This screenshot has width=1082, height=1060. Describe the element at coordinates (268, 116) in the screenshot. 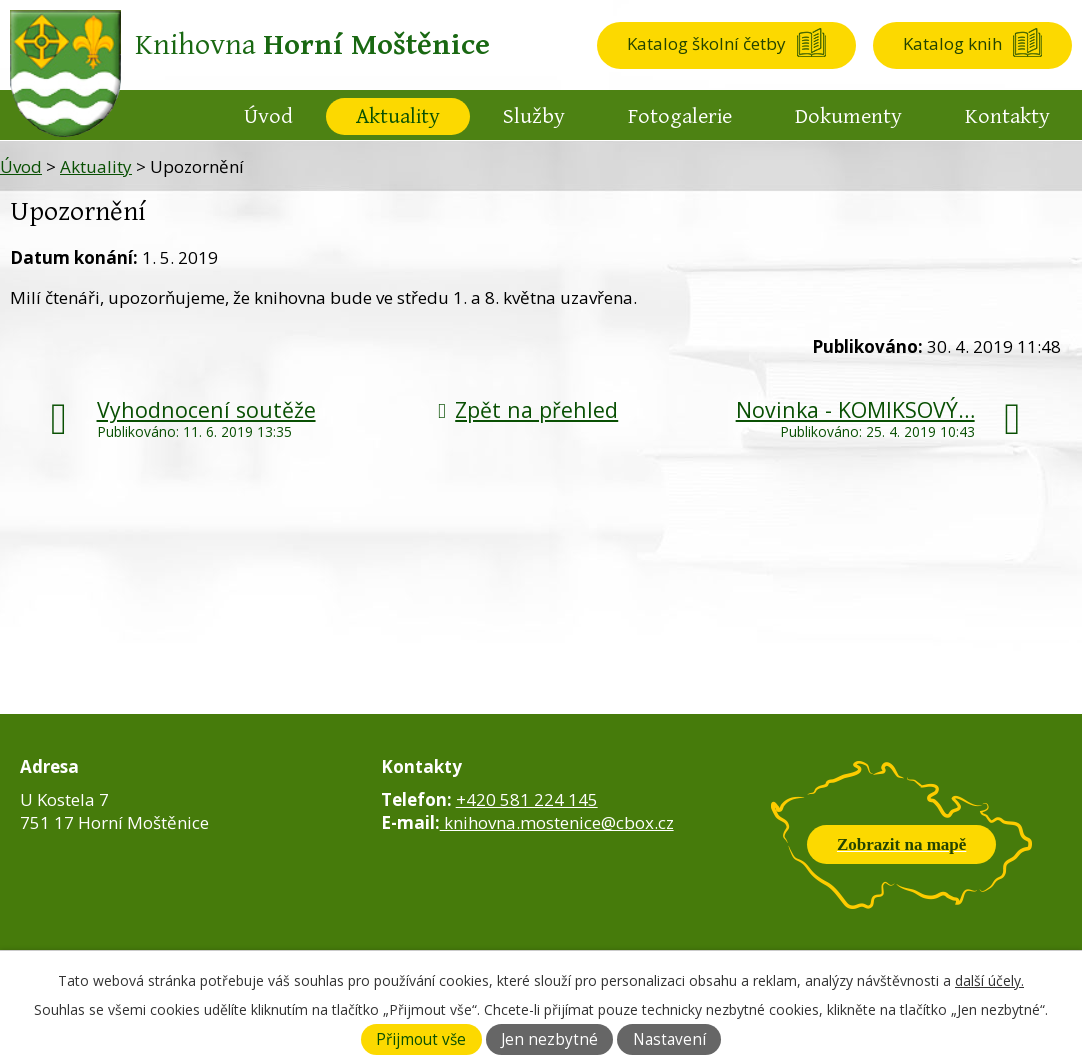

I see `Úvod` at that location.